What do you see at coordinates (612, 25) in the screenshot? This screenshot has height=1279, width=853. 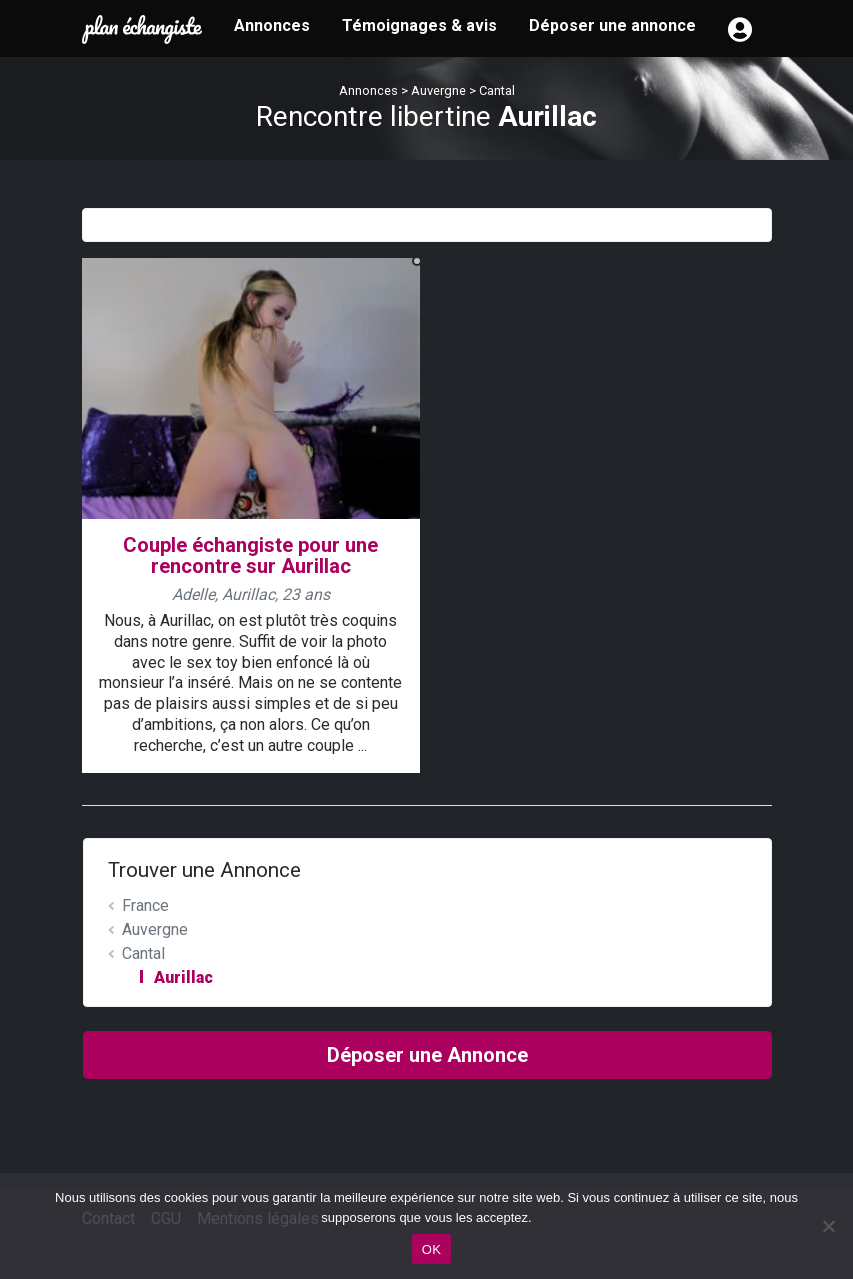 I see `Déposer une annonce` at bounding box center [612, 25].